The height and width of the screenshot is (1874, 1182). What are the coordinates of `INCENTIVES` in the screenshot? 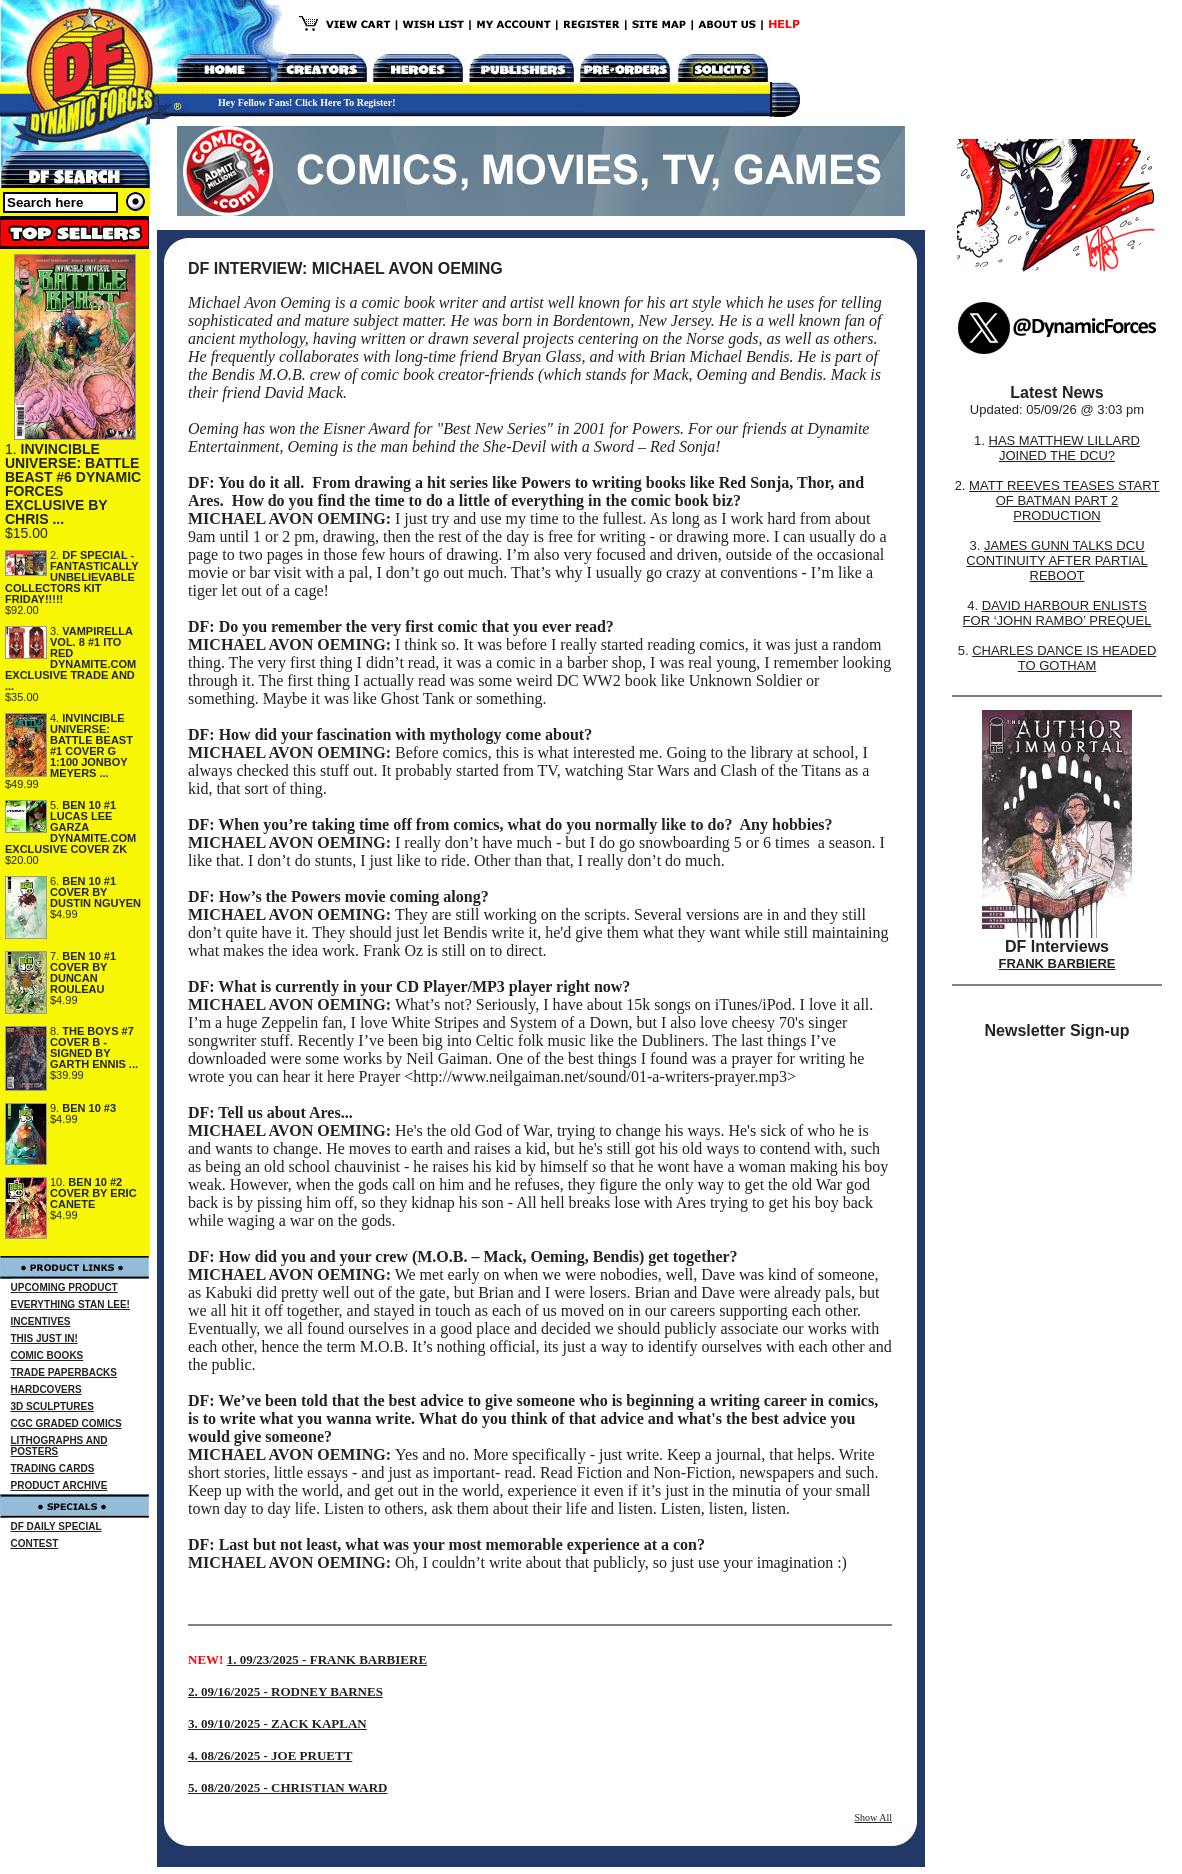 It's located at (41, 1321).